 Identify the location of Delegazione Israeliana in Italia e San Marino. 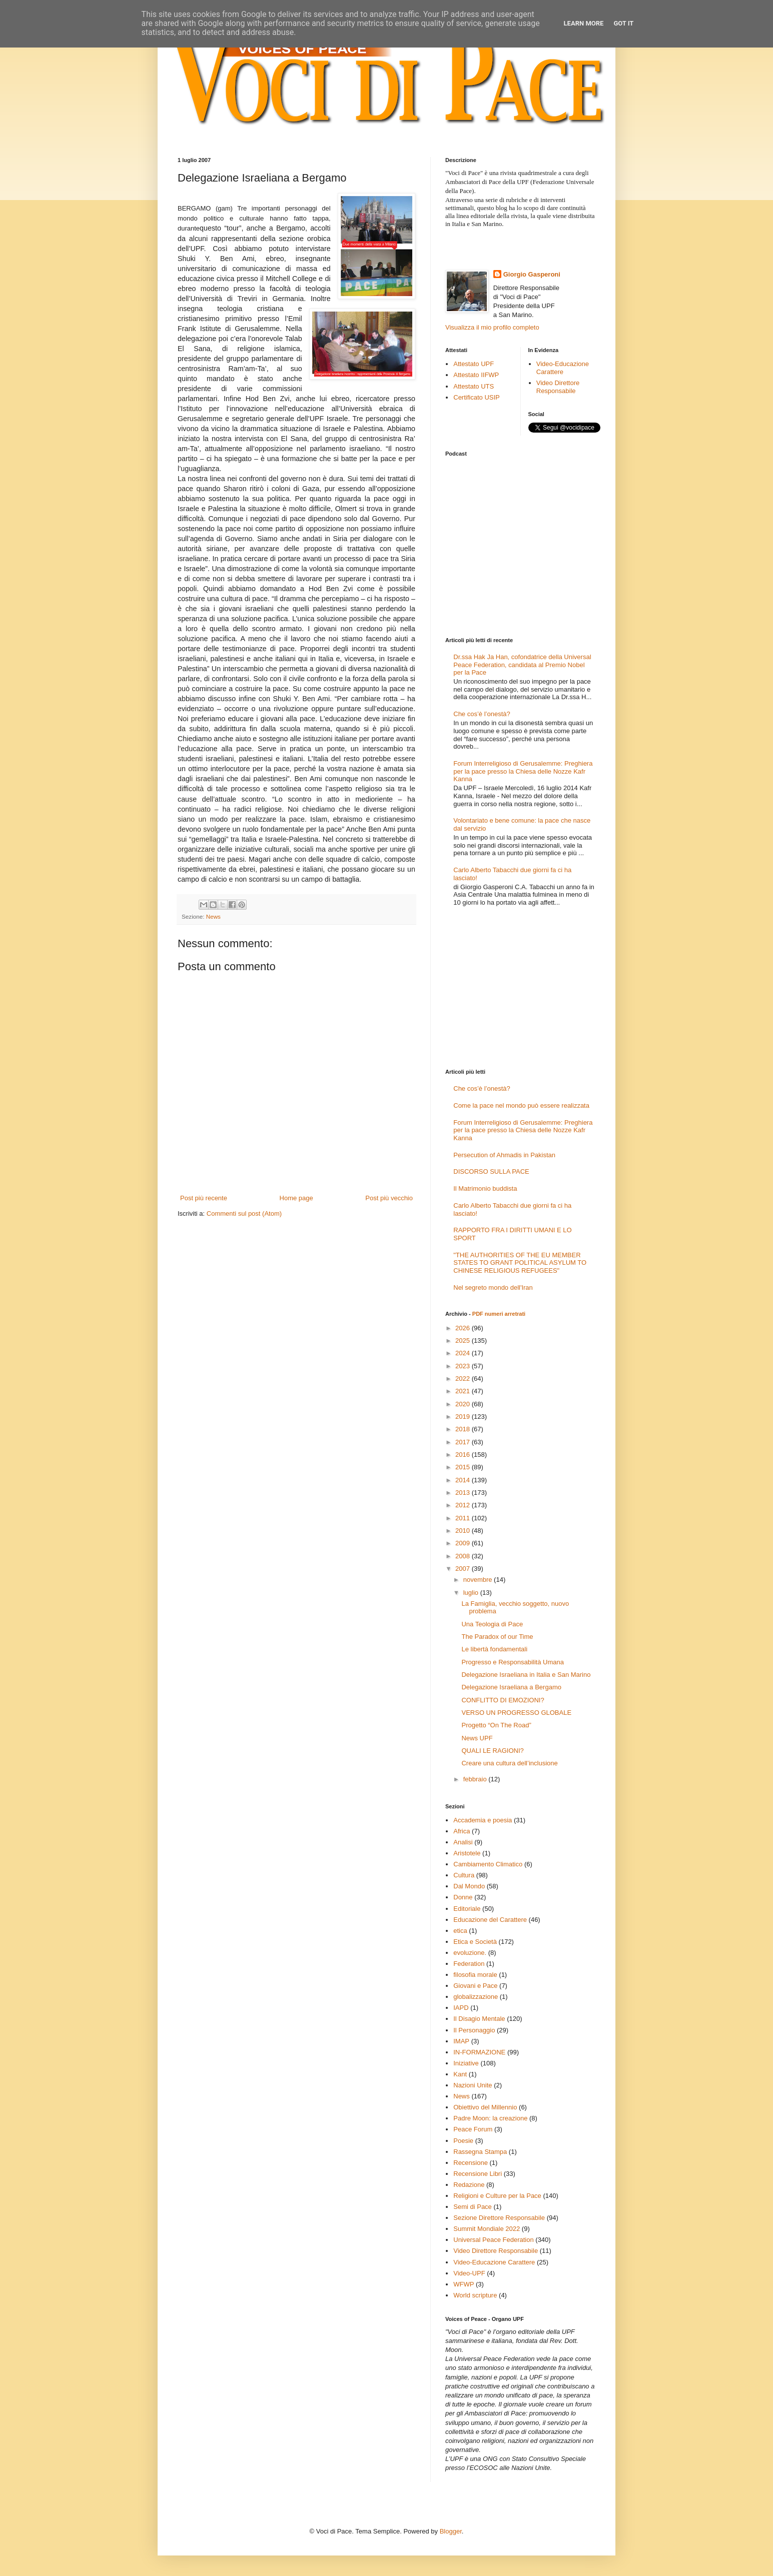
(525, 1674).